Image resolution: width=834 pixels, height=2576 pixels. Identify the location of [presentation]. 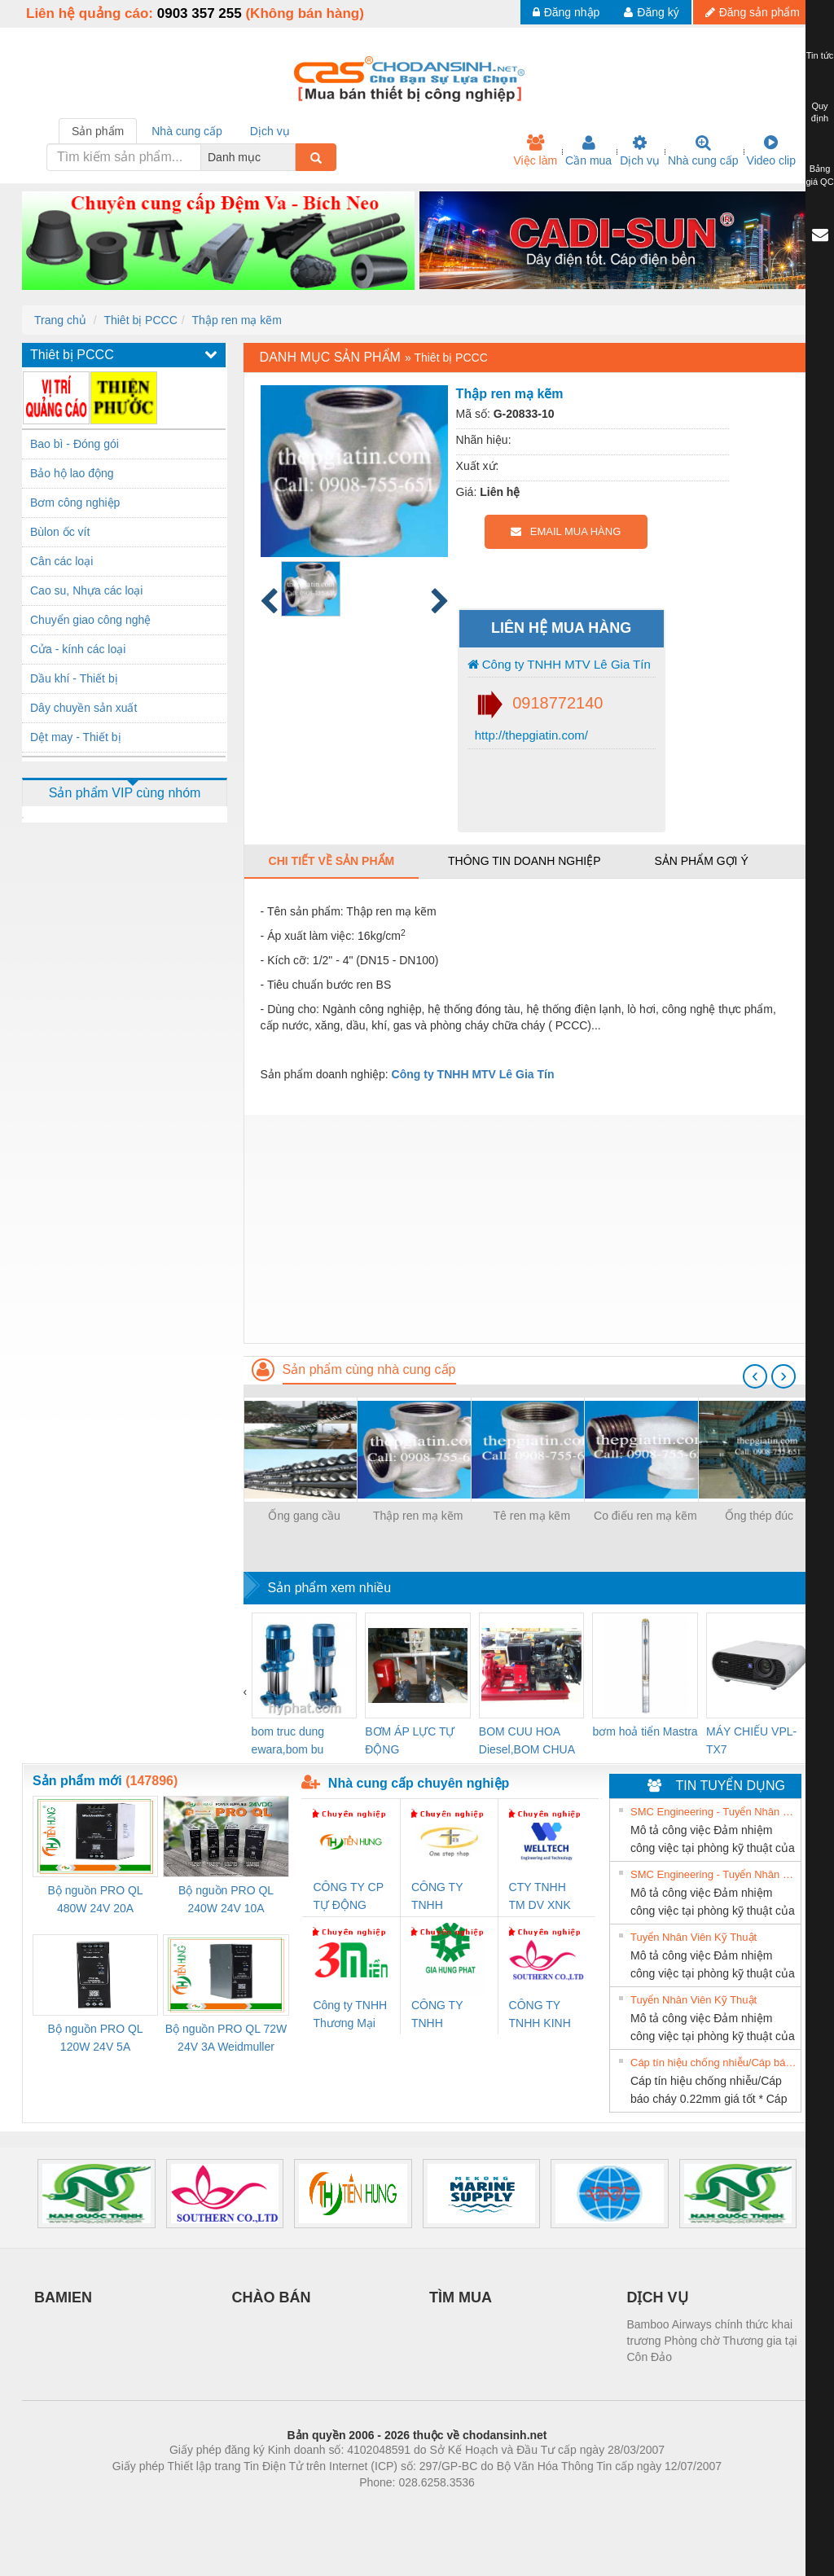
(755, 1376).